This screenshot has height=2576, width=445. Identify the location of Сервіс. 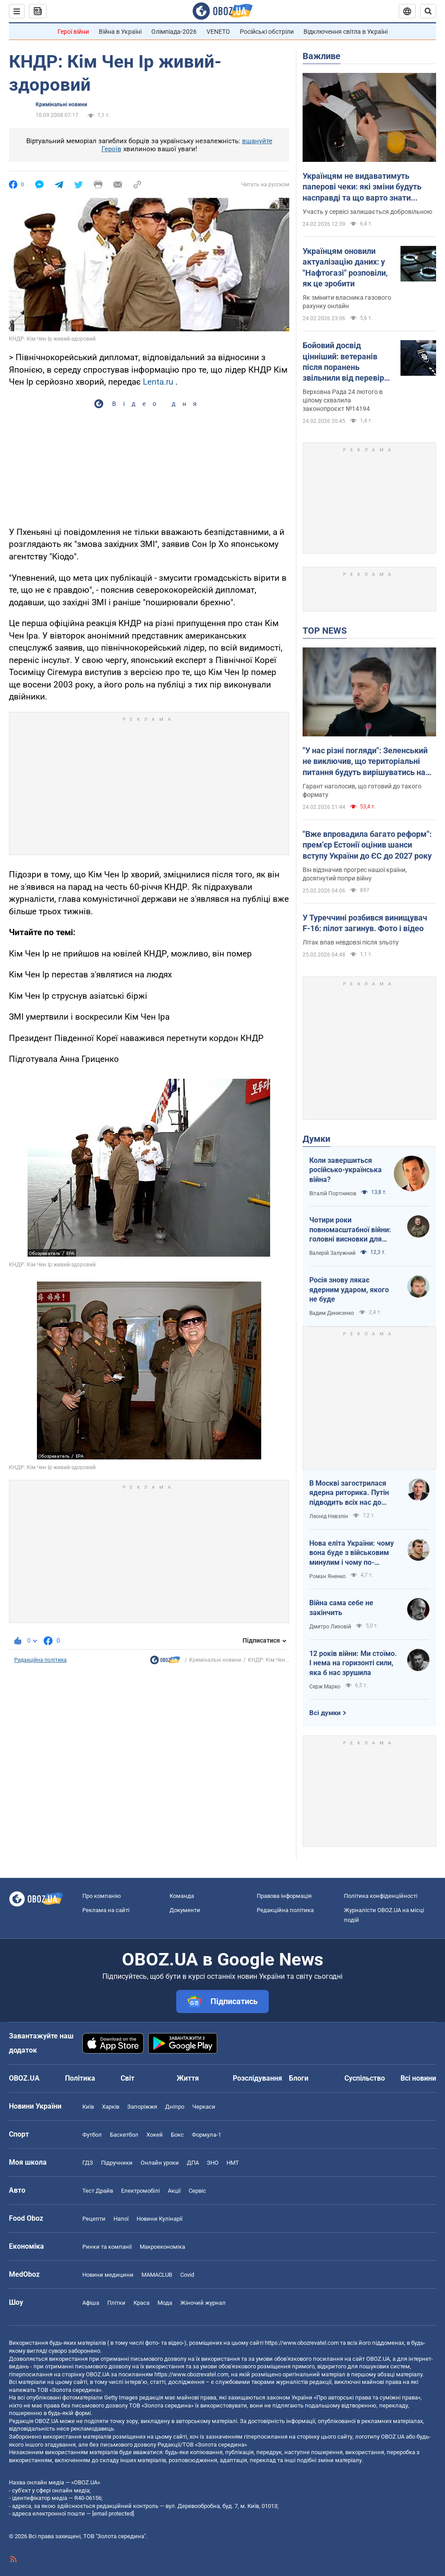
(197, 2190).